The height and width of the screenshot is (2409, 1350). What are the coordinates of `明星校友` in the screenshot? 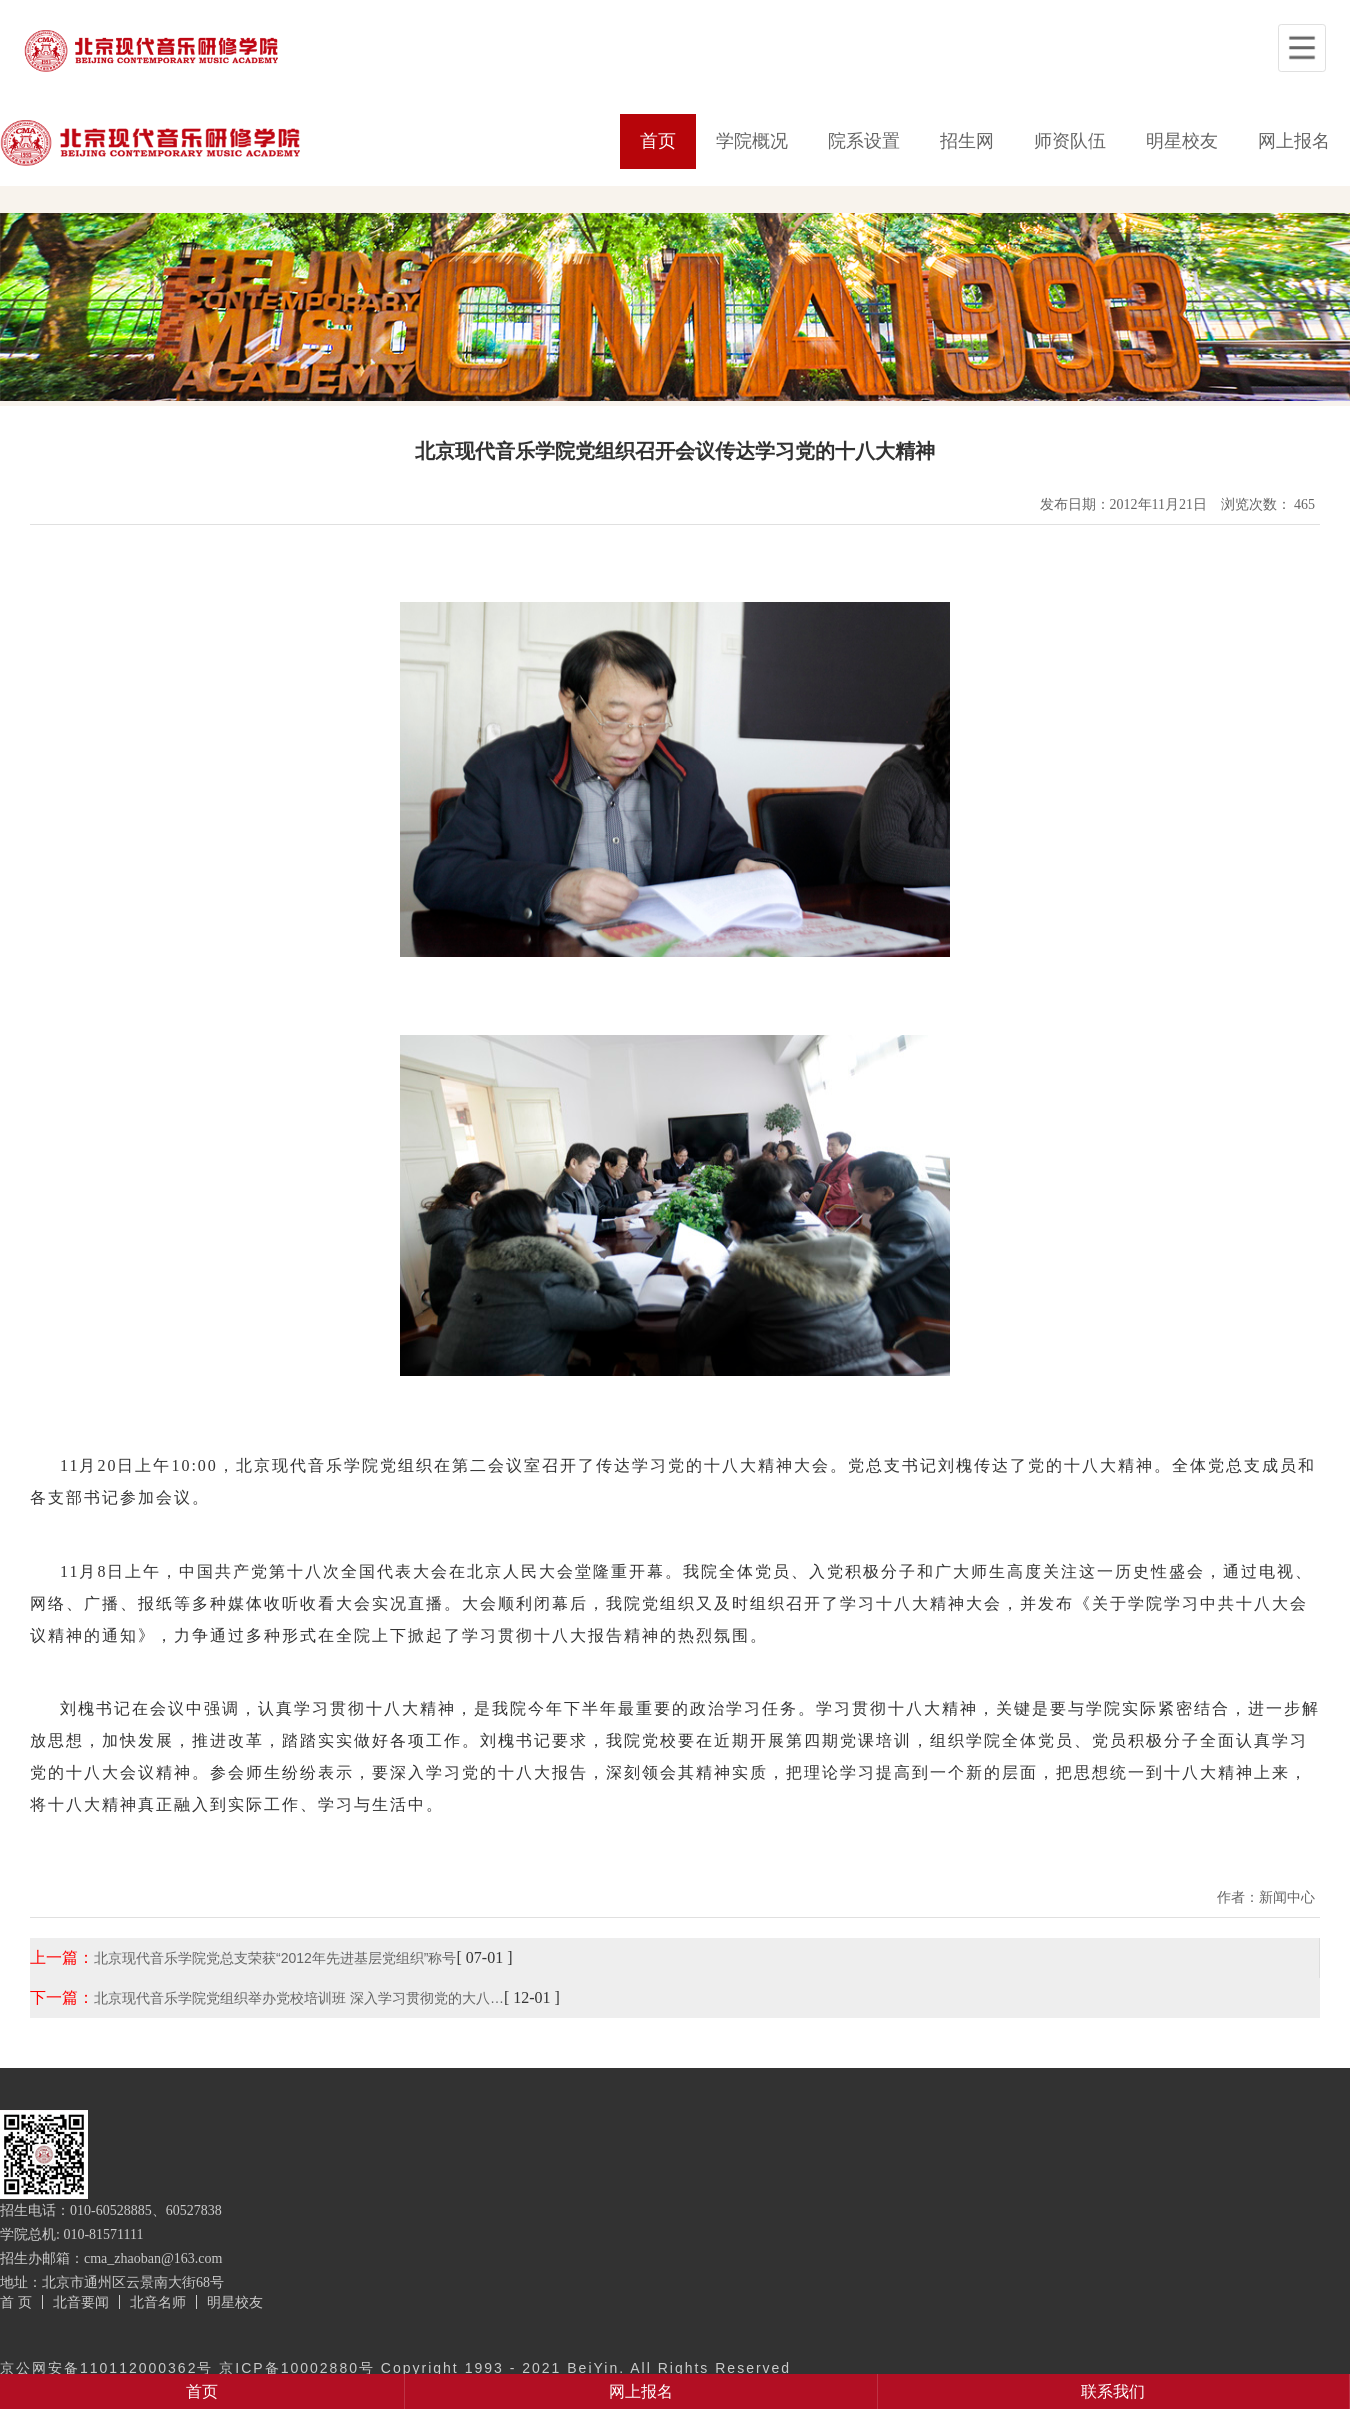 It's located at (1182, 141).